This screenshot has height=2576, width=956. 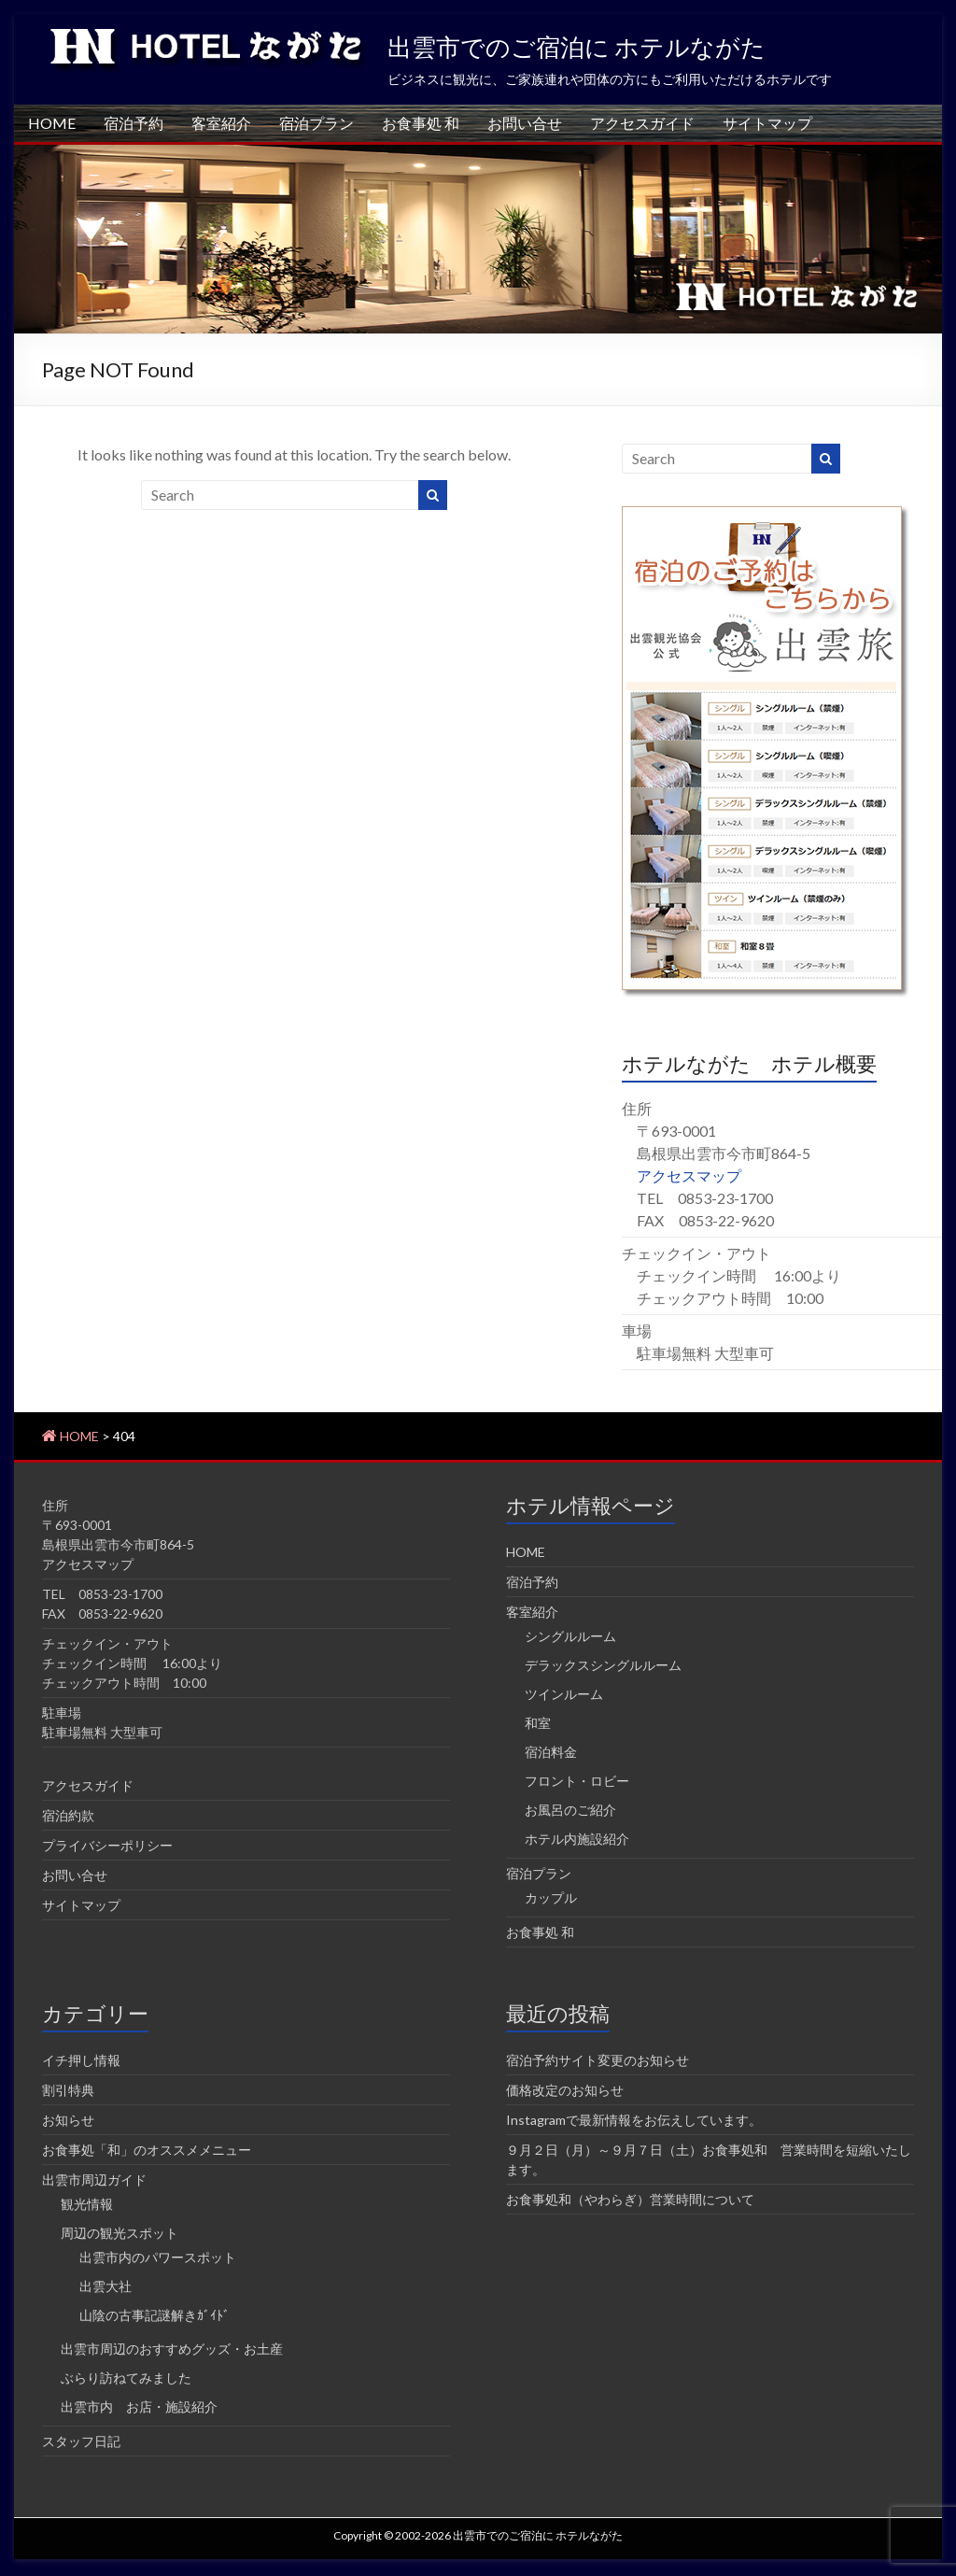 I want to click on 出雲市周辺のおすすめグッズ・お土産, so click(x=172, y=2349).